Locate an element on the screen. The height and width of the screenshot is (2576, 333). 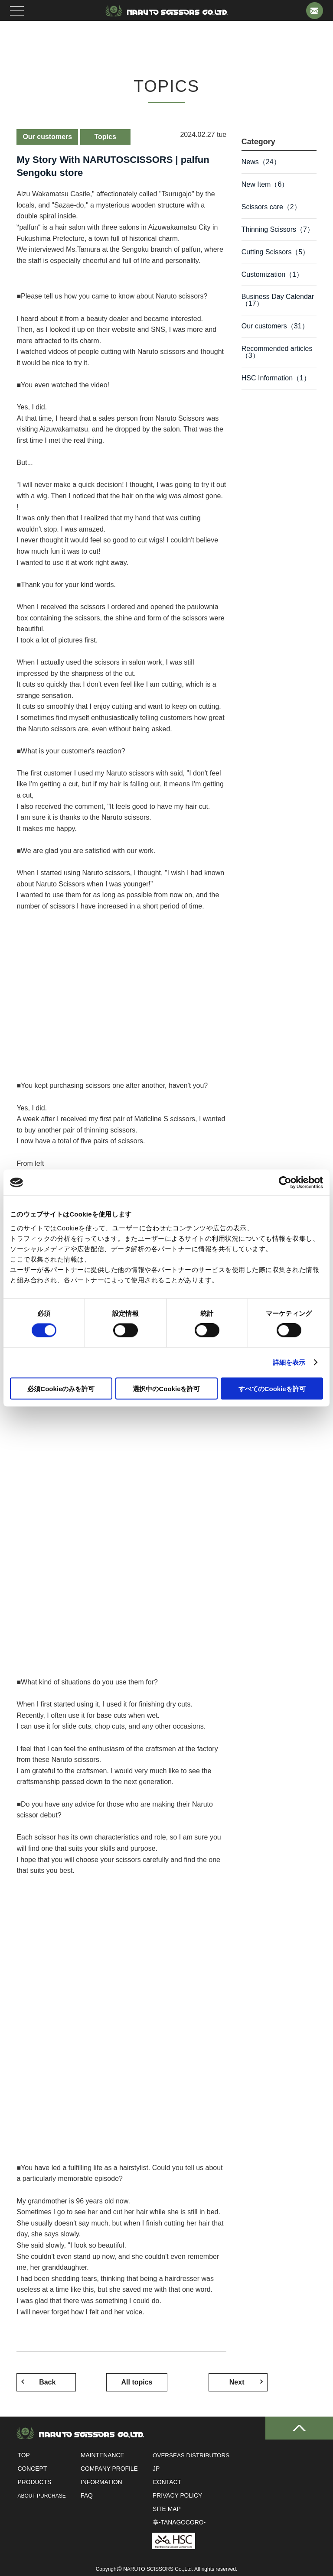
Customization（1） is located at coordinates (272, 277).